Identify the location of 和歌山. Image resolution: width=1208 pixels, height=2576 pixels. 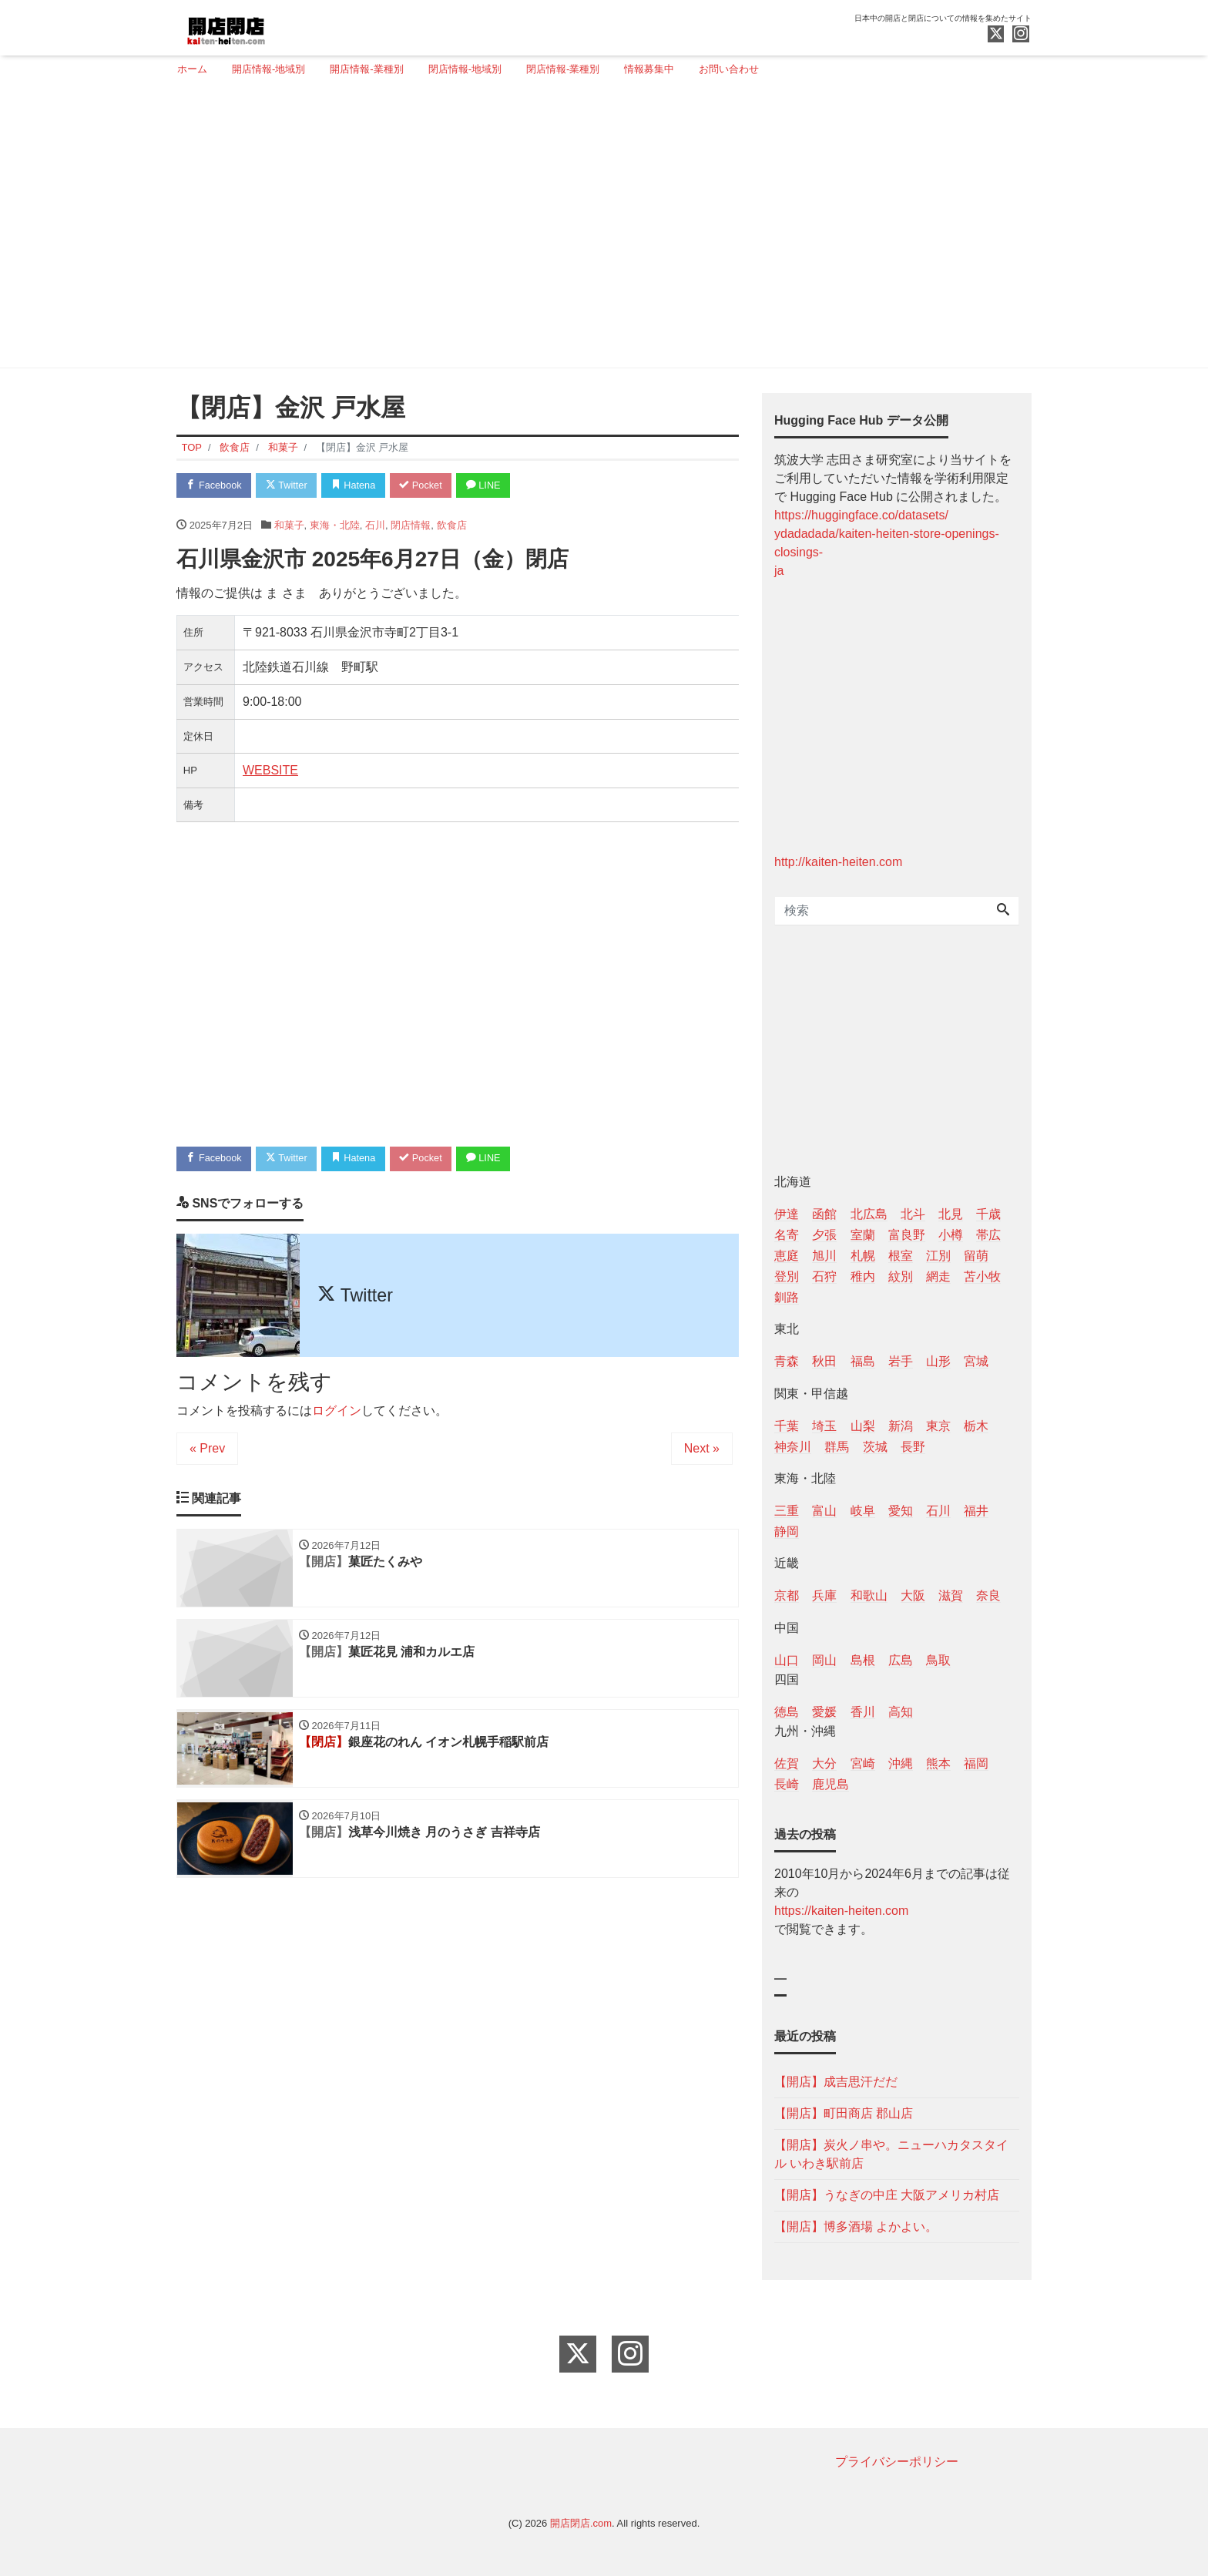
(869, 1595).